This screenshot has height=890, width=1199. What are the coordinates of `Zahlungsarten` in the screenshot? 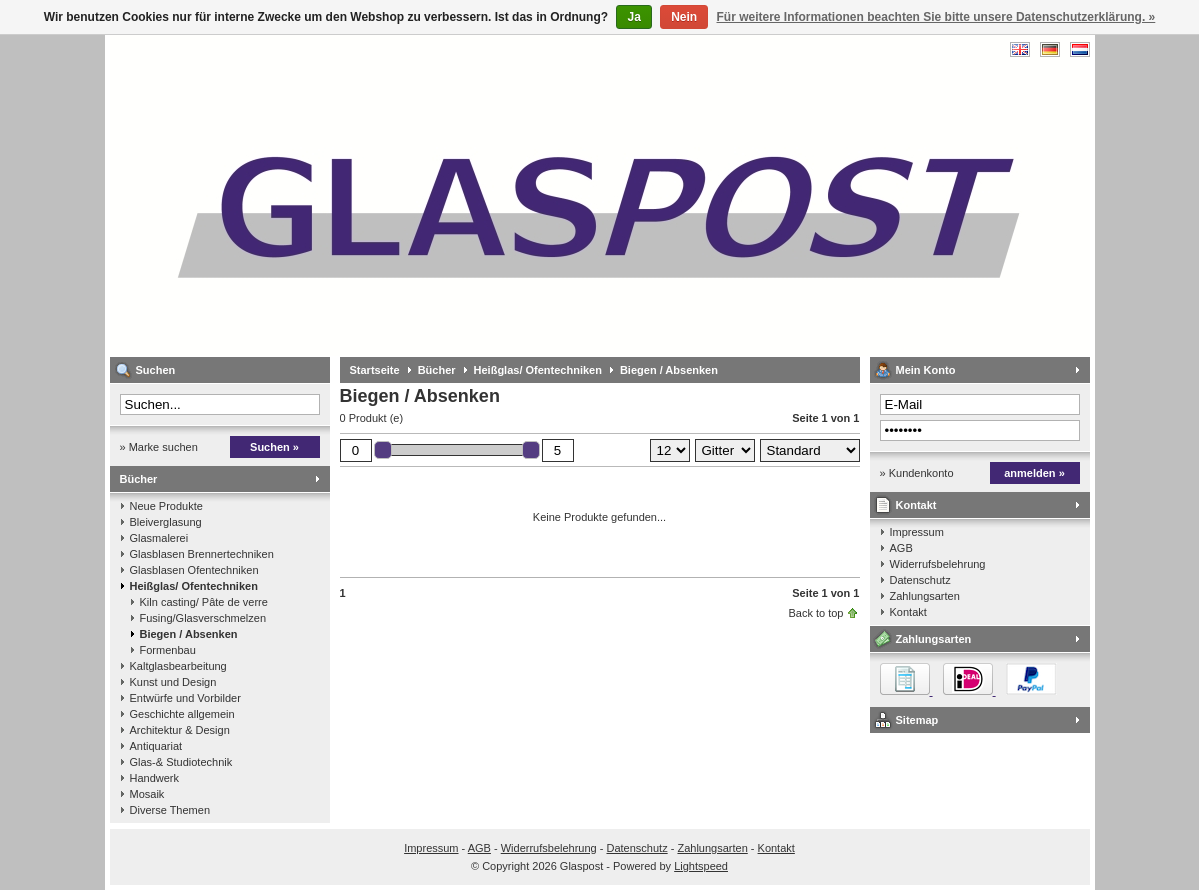 It's located at (925, 596).